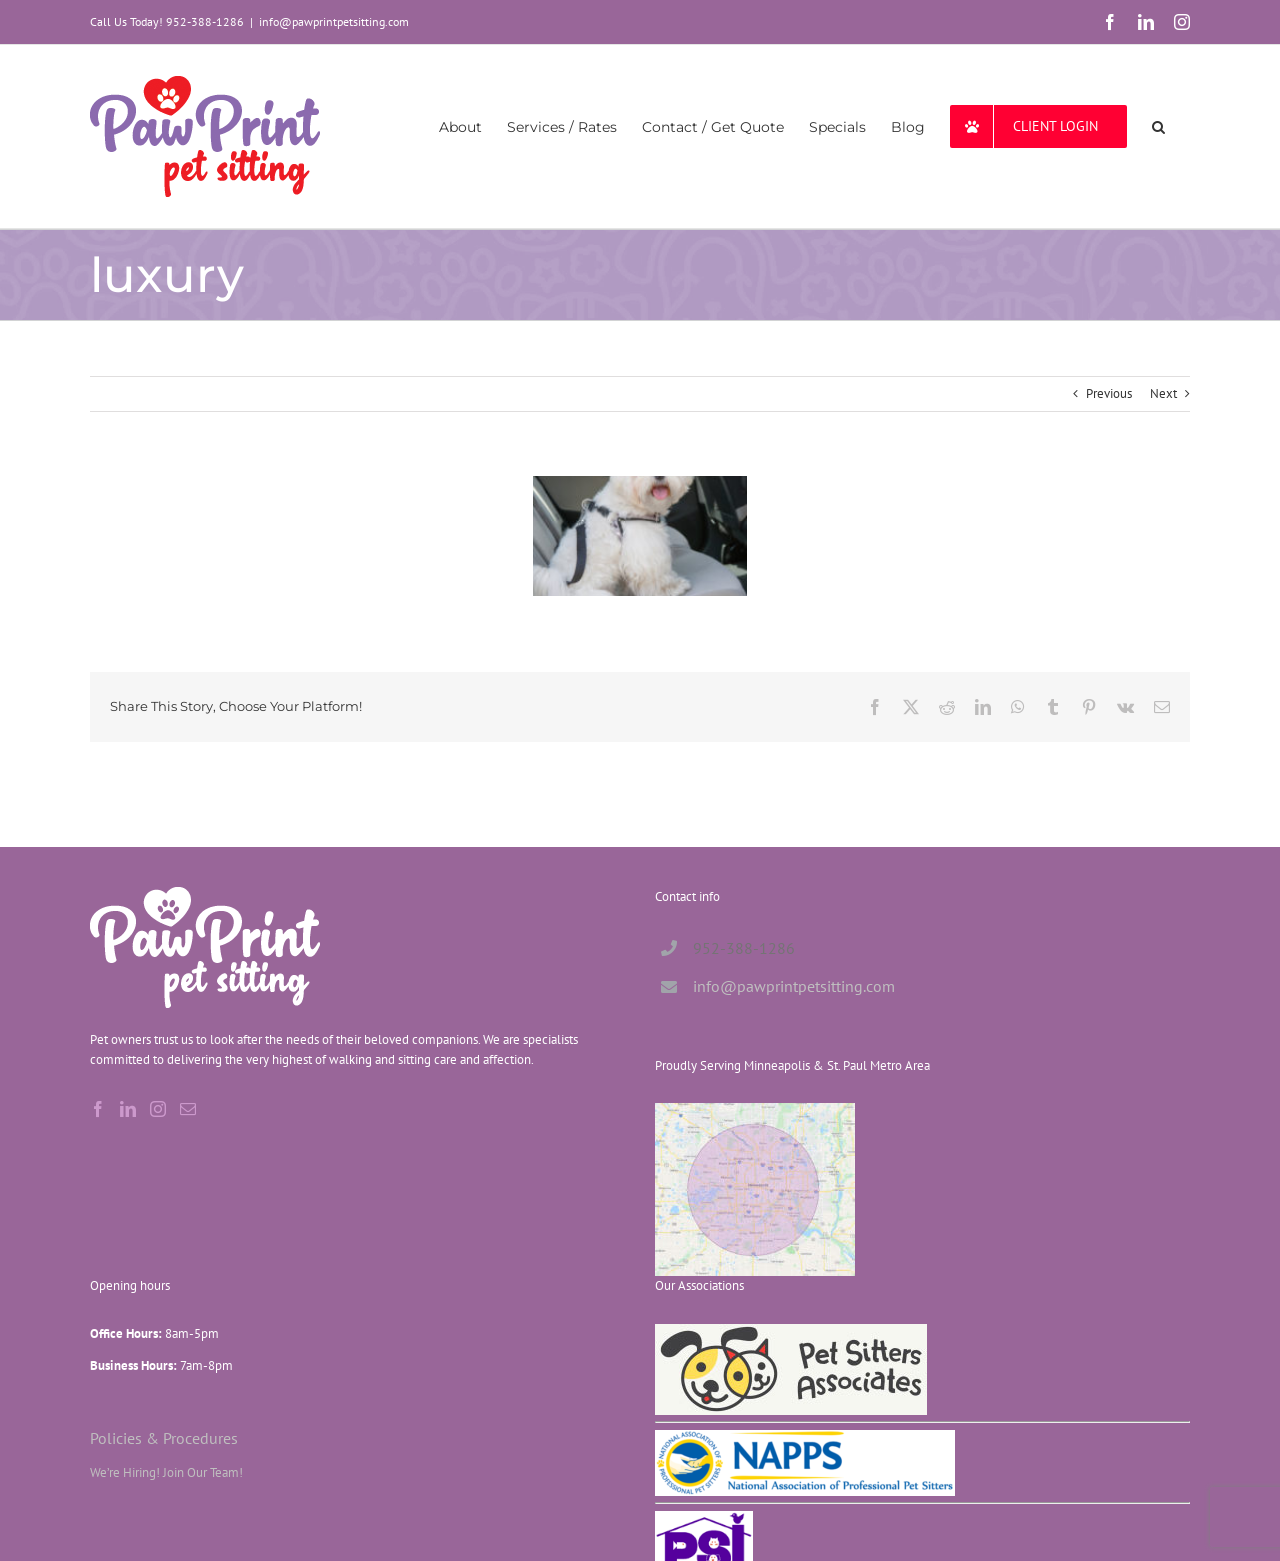 This screenshot has height=1561, width=1280. I want to click on [LinkedIn], so click(128, 1109).